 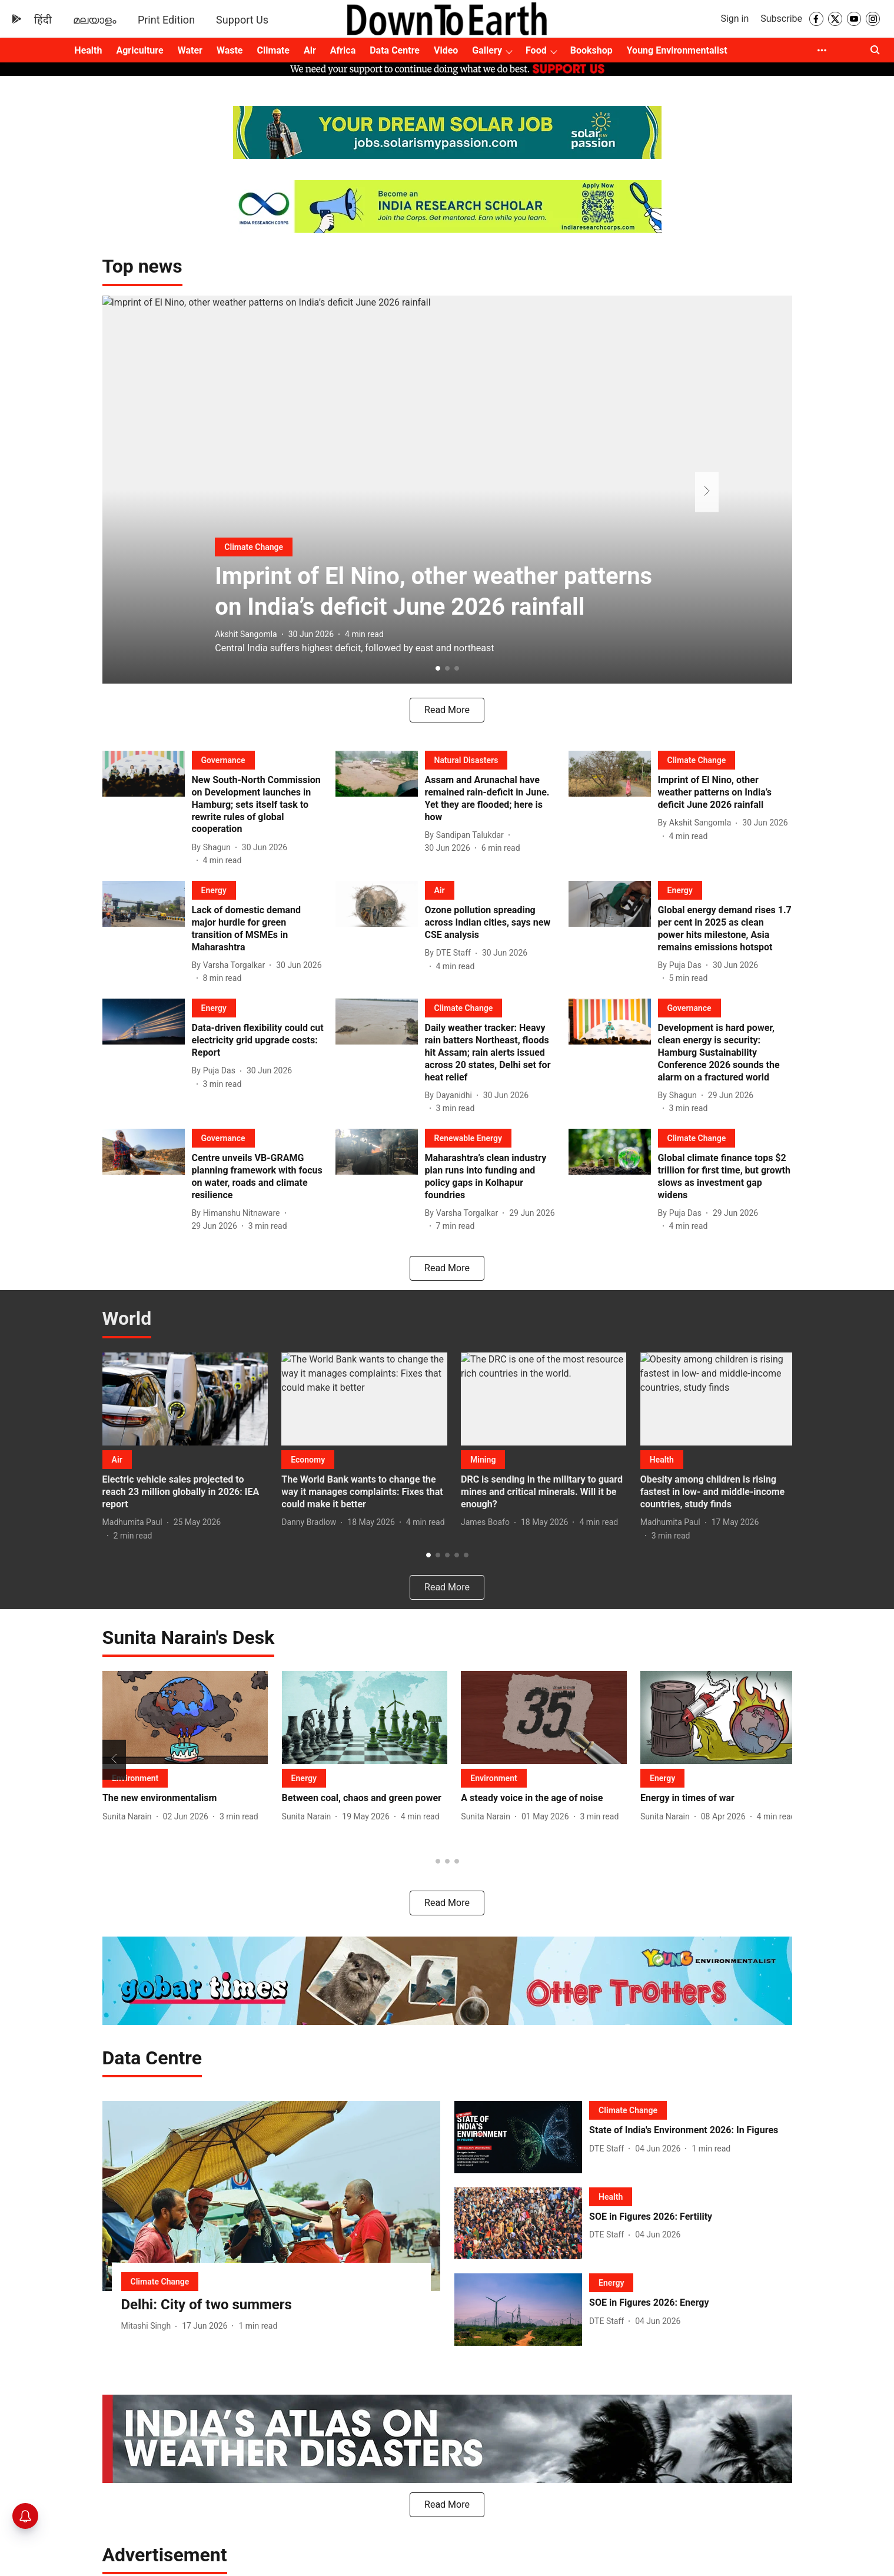 I want to click on Waste, so click(x=230, y=50).